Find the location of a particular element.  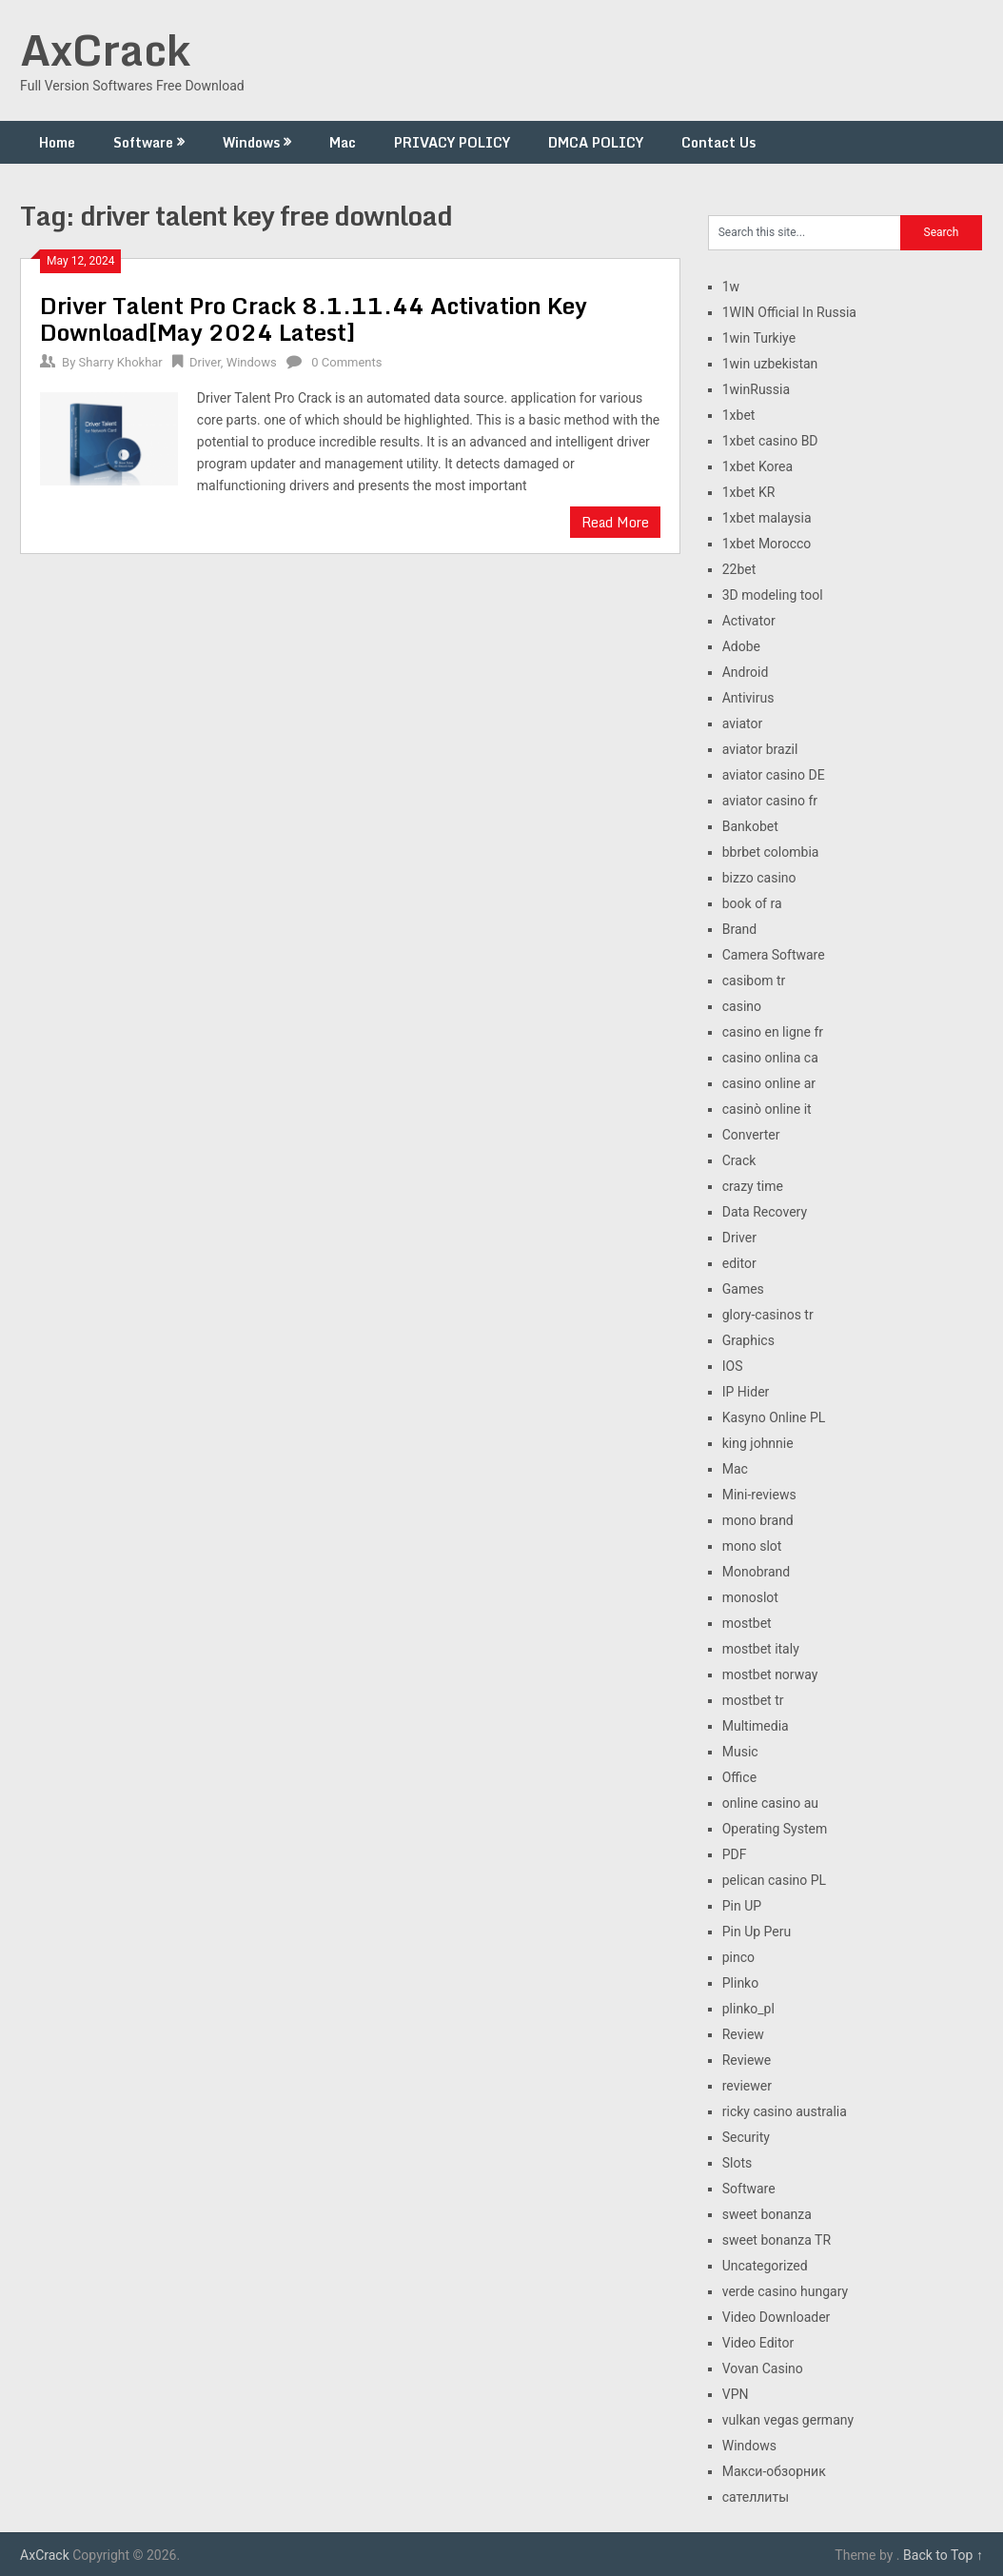

IP Hider is located at coordinates (746, 1391).